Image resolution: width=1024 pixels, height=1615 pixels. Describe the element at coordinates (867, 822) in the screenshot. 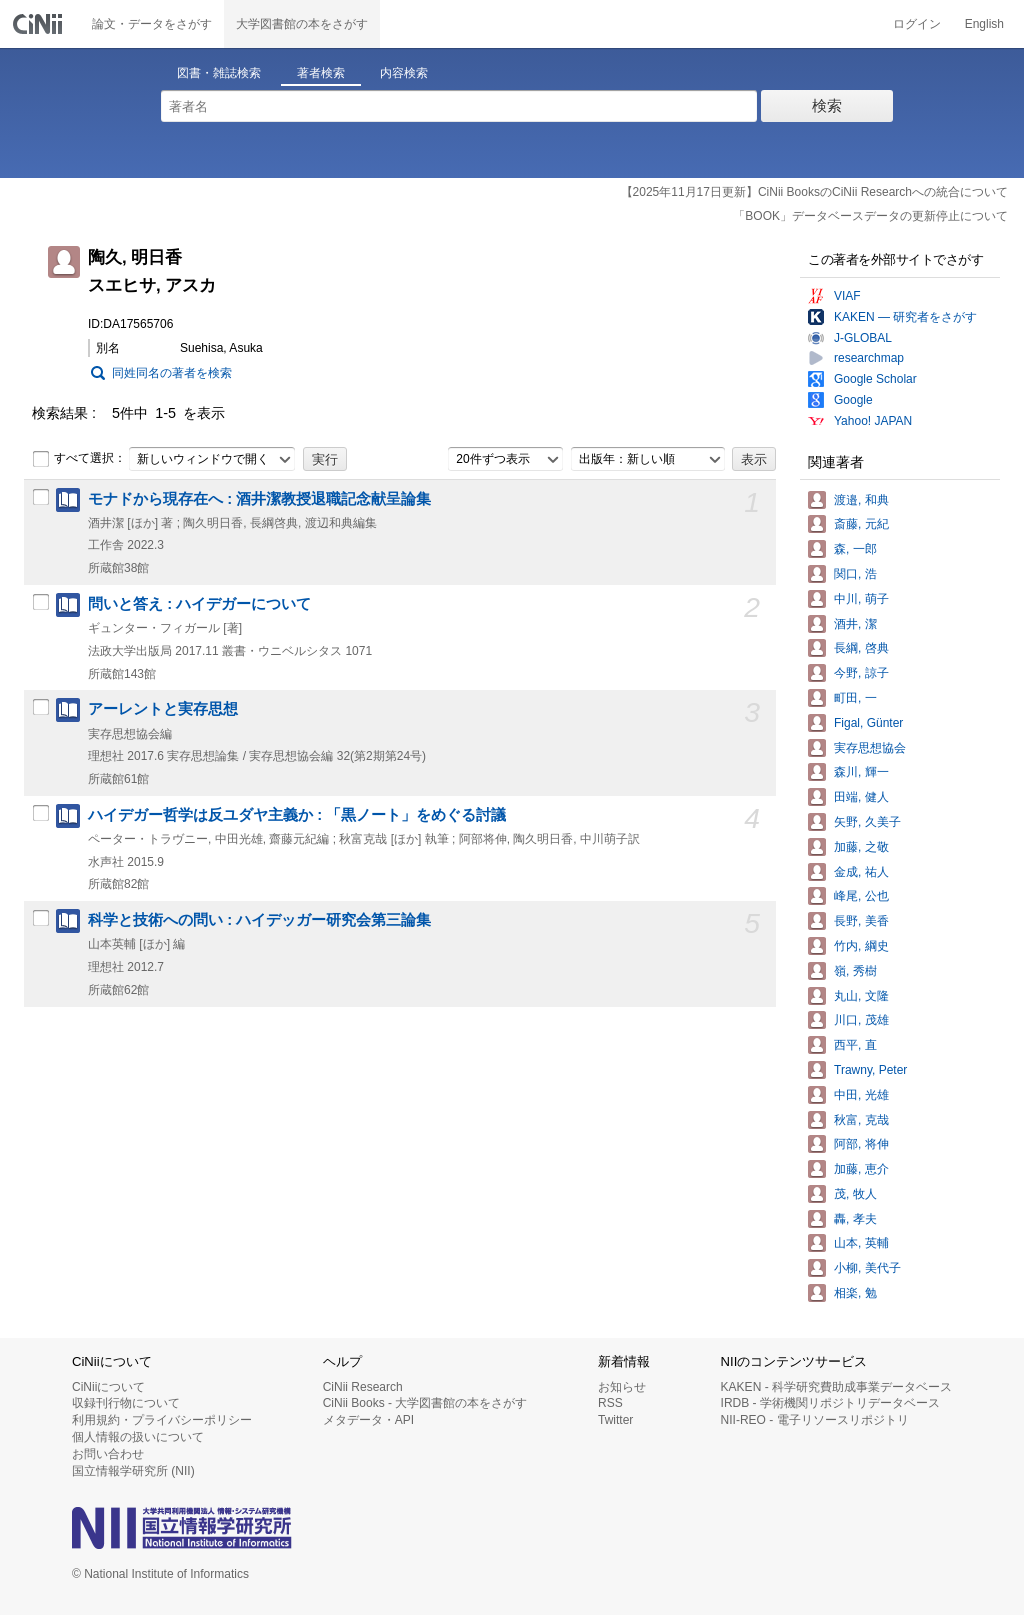

I see `矢野, 久美子` at that location.